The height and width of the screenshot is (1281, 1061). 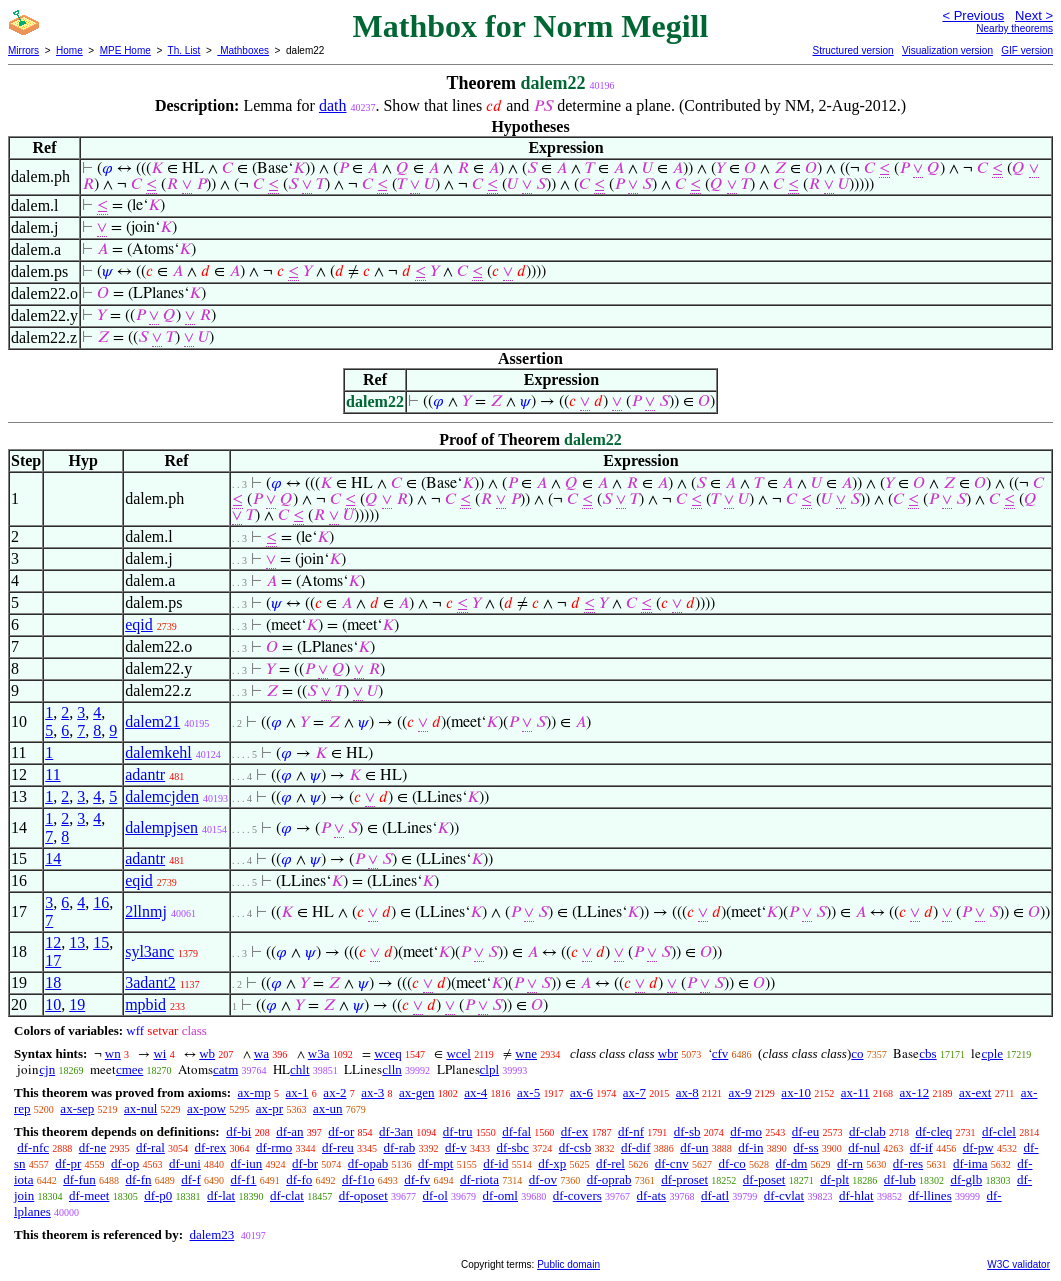 What do you see at coordinates (973, 15) in the screenshot?
I see `< Previous` at bounding box center [973, 15].